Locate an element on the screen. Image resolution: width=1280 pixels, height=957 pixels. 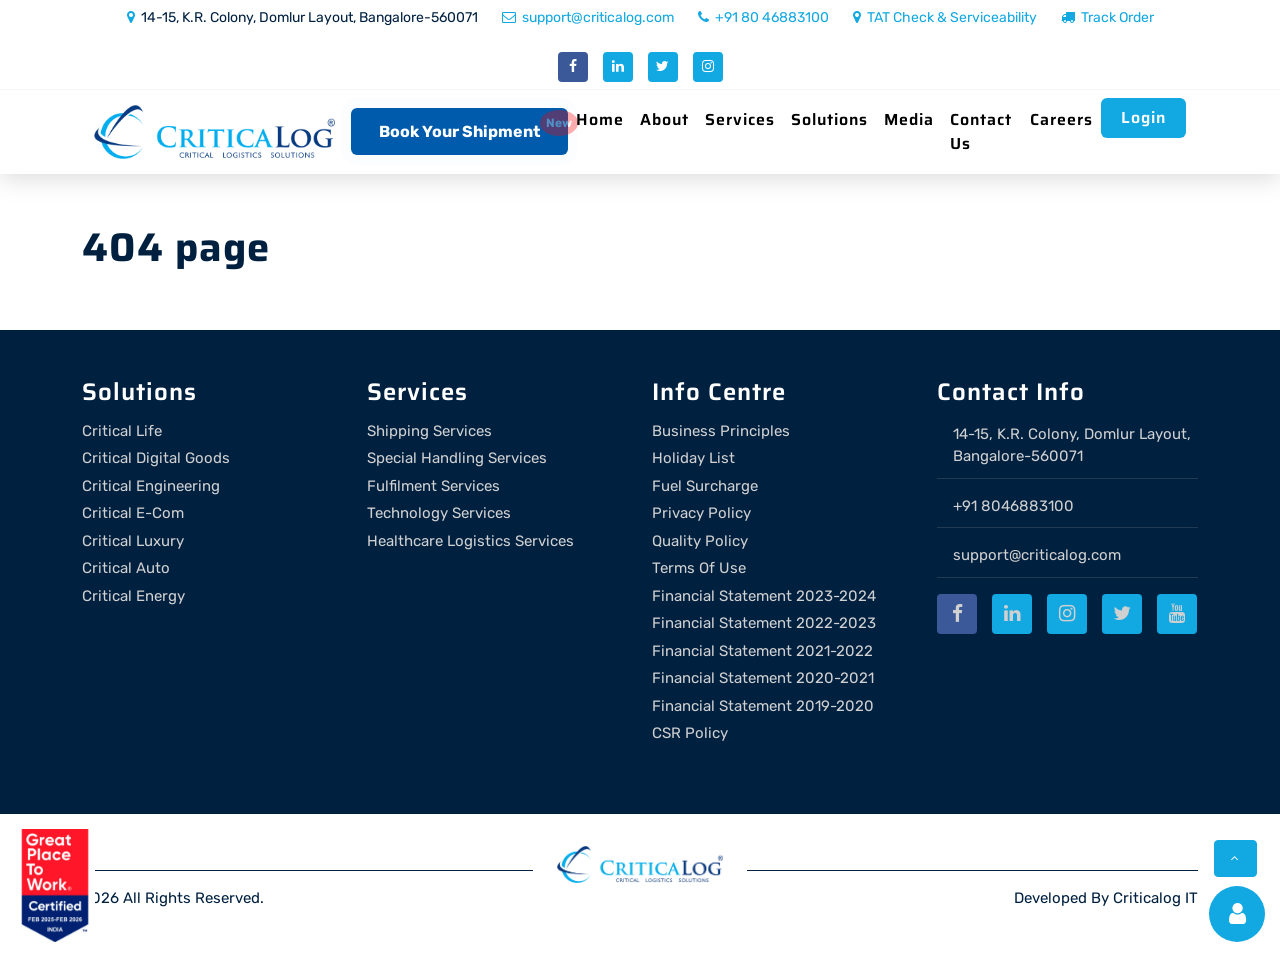
Careers is located at coordinates (1061, 119).